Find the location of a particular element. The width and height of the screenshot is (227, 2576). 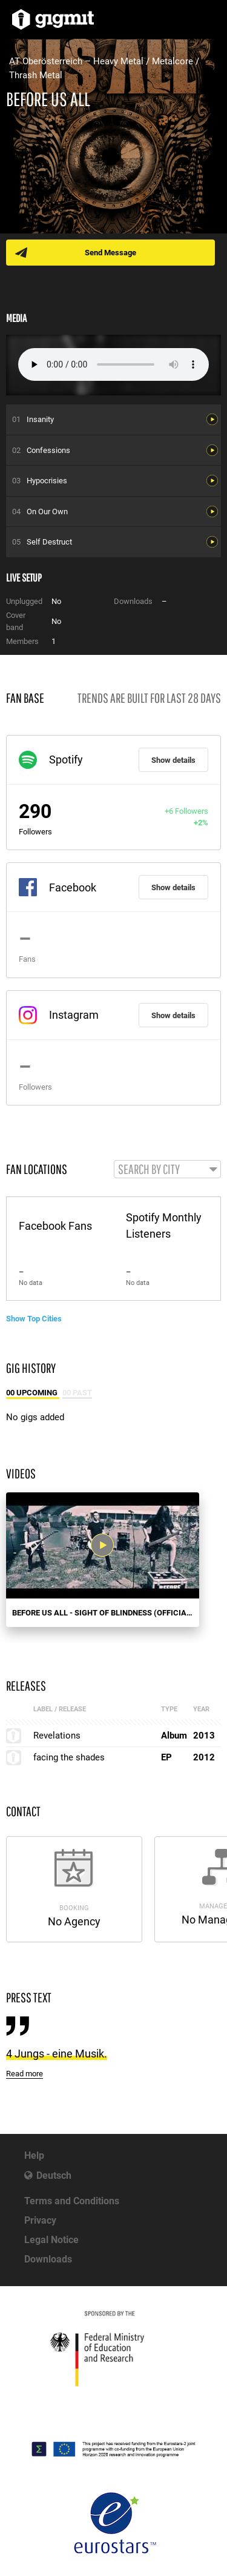

Send Message is located at coordinates (110, 252).